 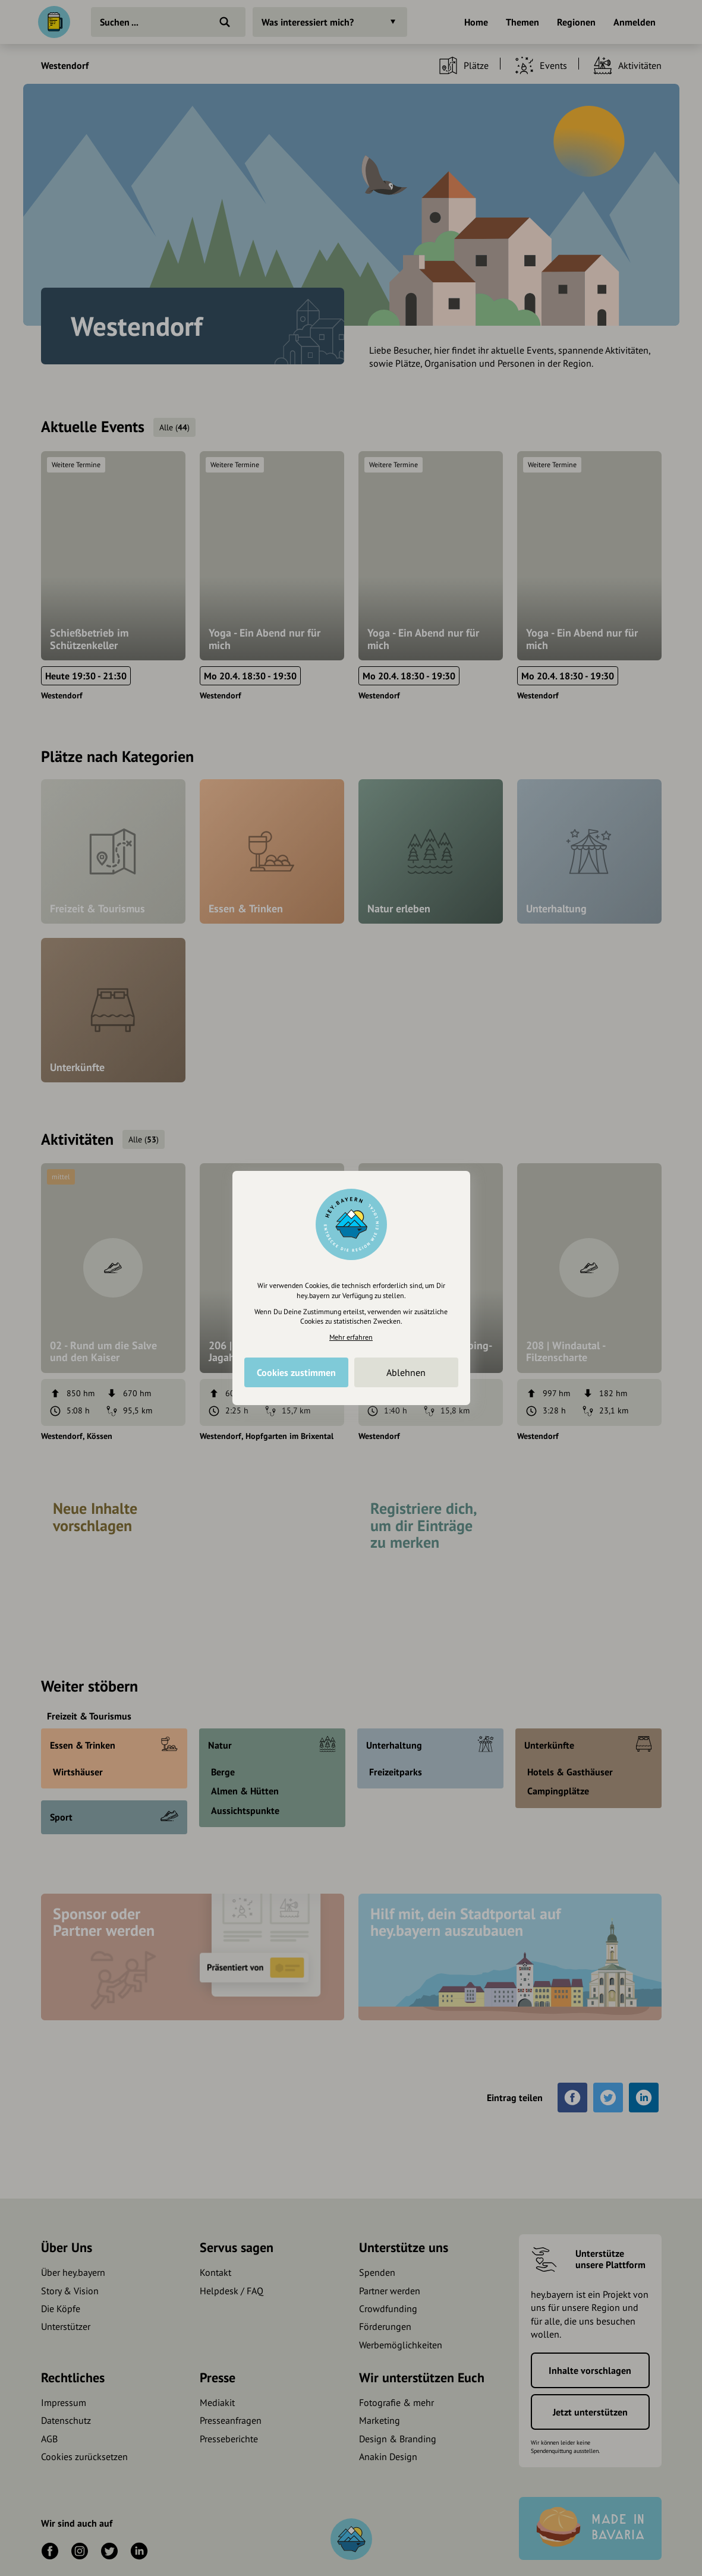 I want to click on Mehr erfahren, so click(x=351, y=1337).